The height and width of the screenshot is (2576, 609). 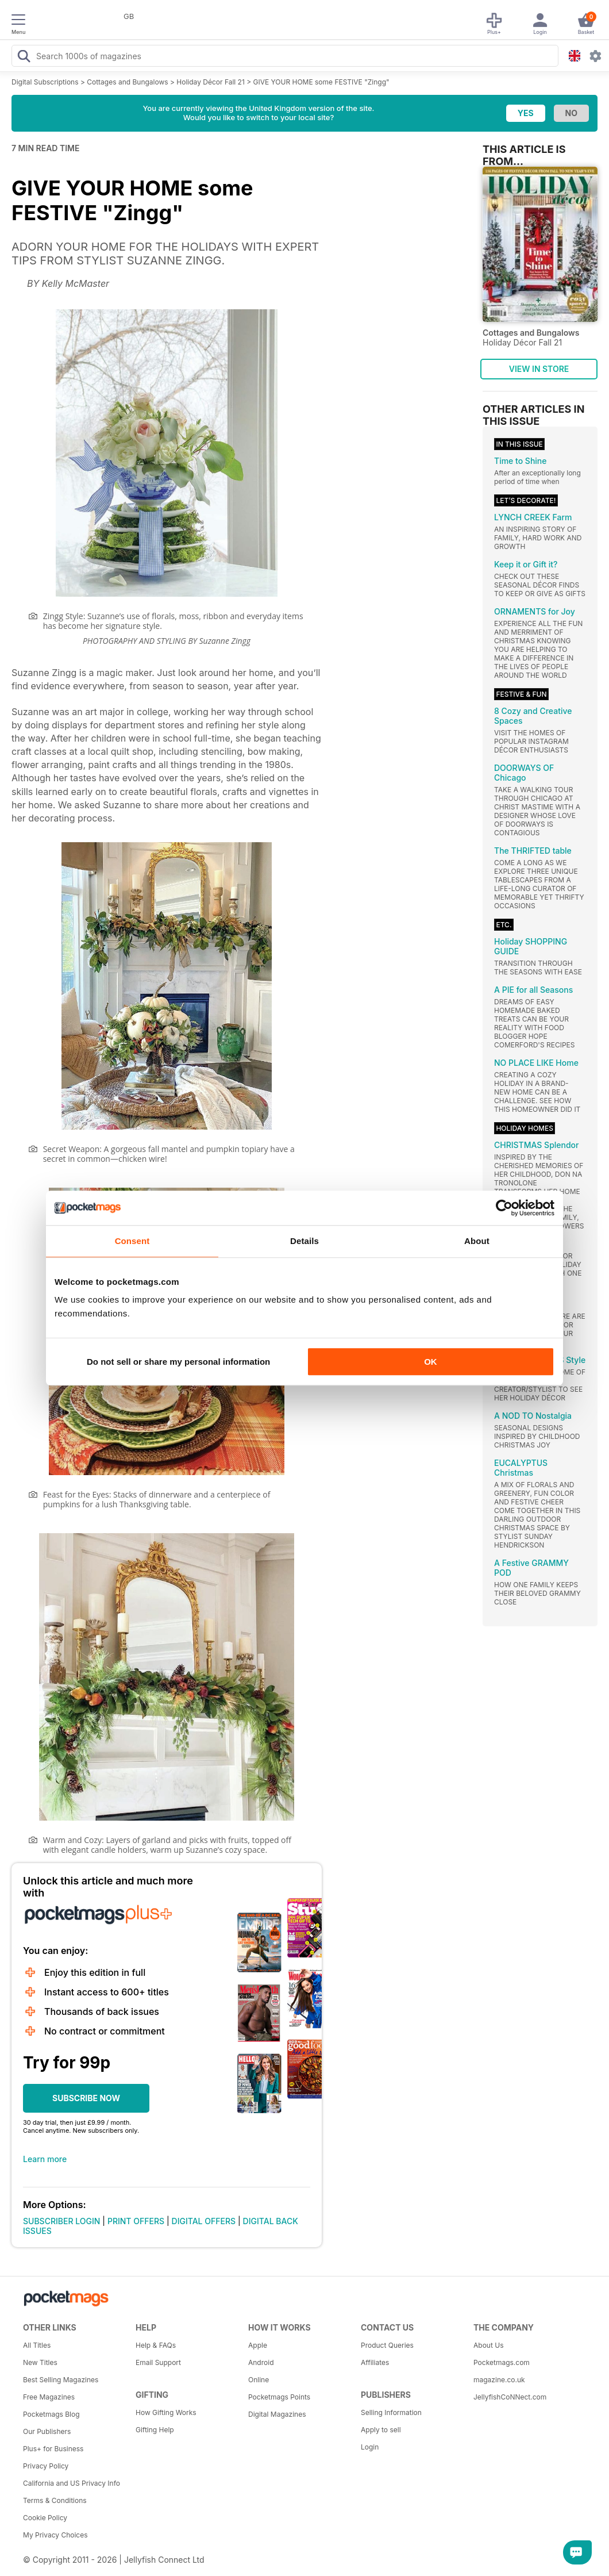 I want to click on Affiliates, so click(x=375, y=2362).